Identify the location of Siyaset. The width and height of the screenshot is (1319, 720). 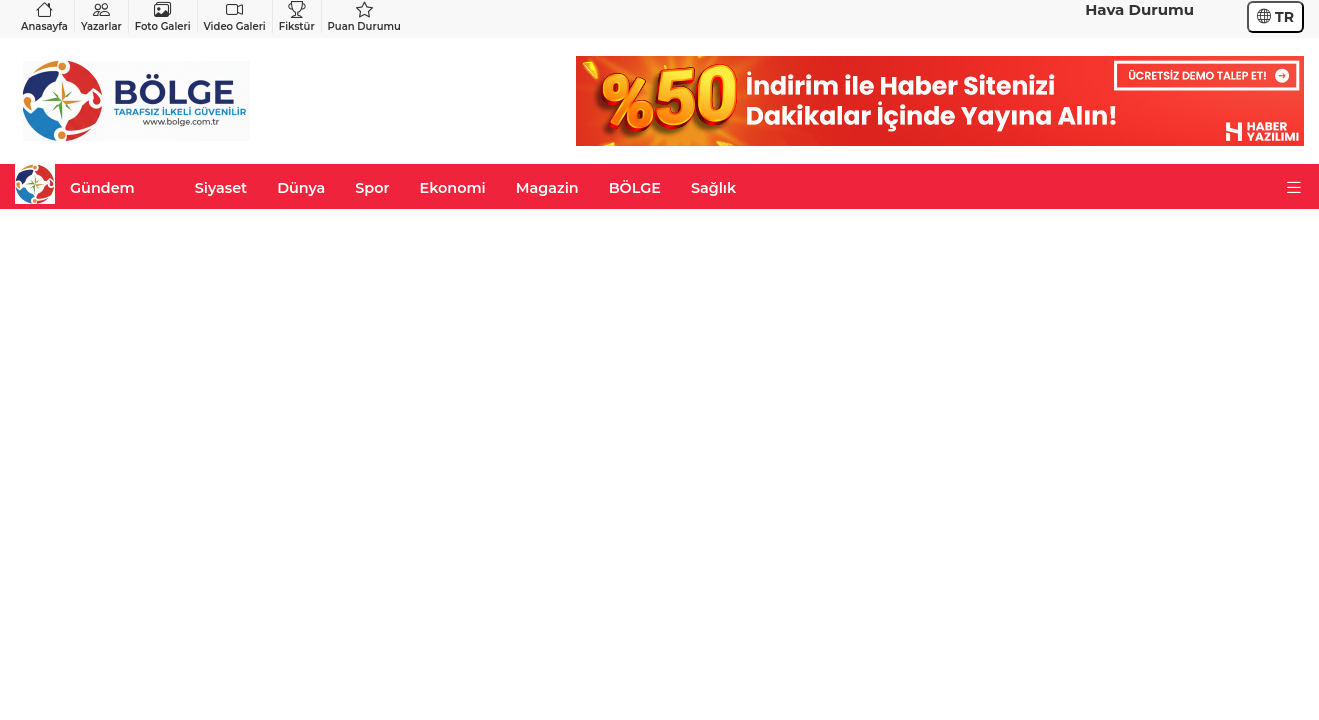
(221, 188).